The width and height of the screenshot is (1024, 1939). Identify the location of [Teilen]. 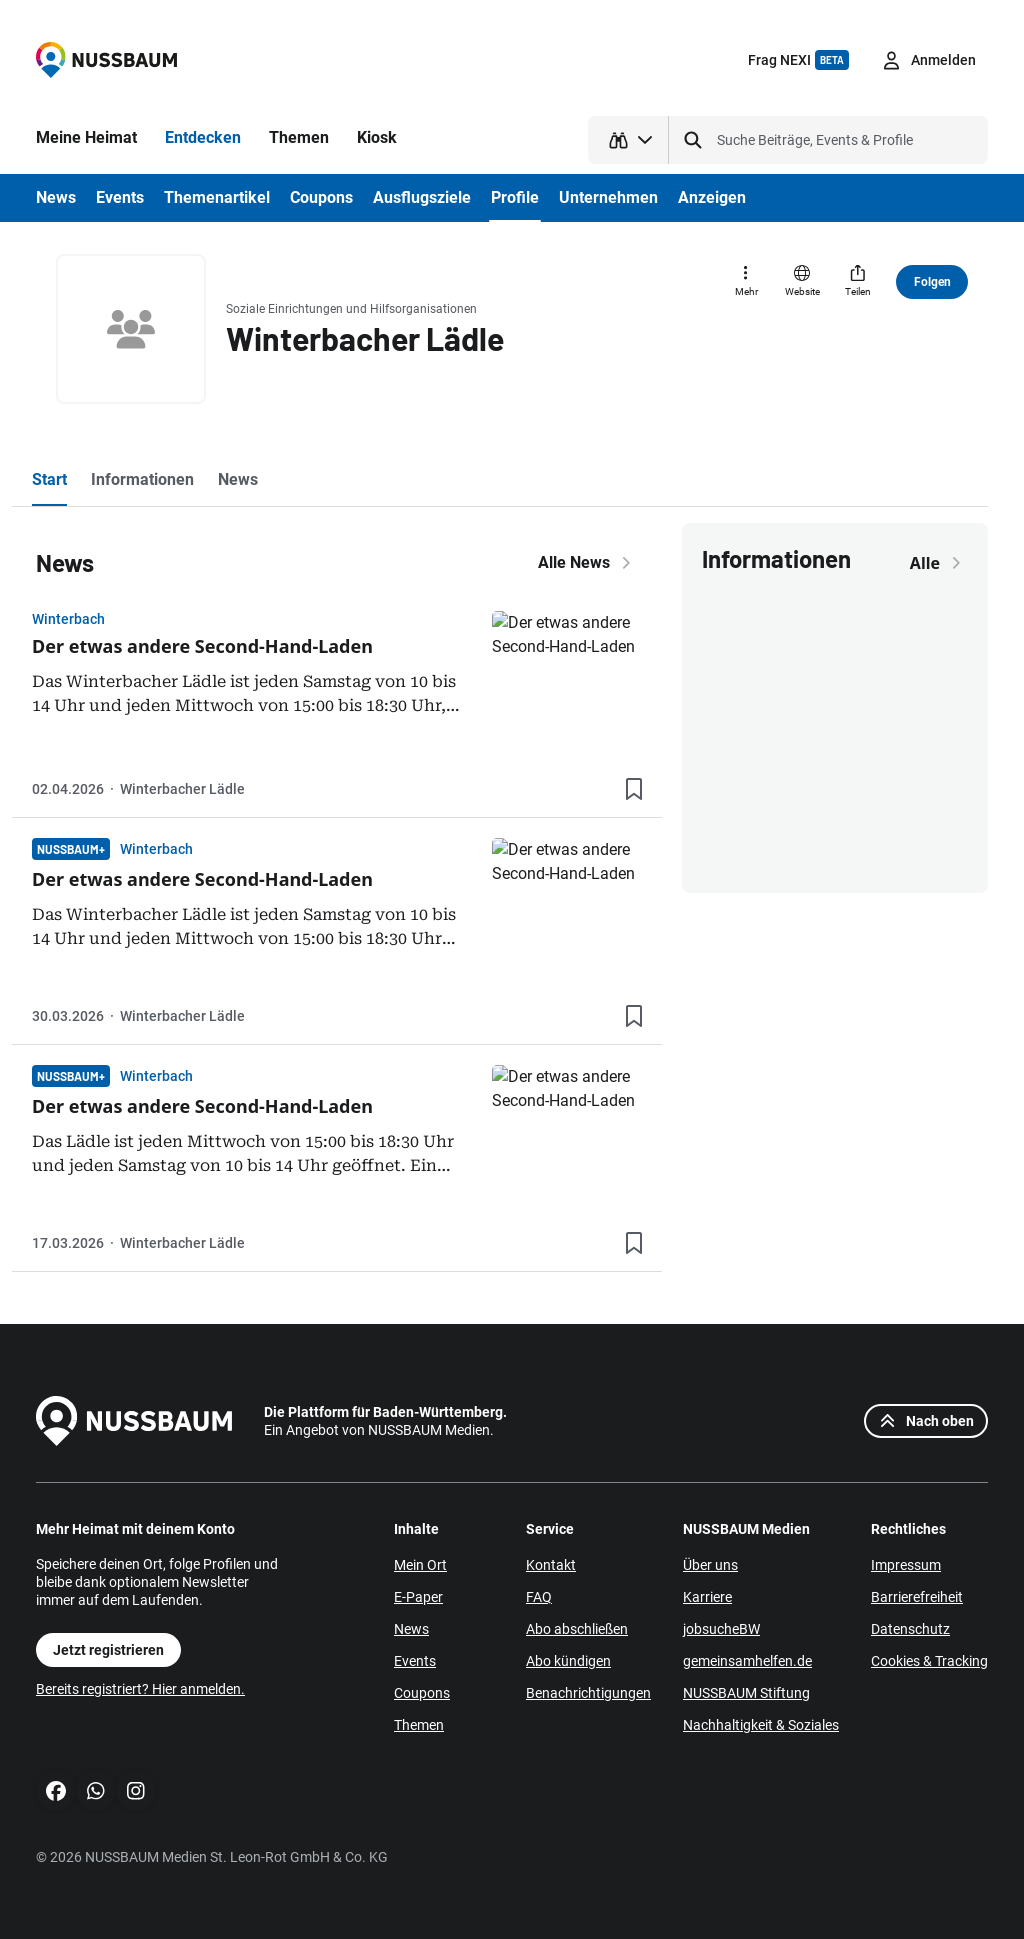
(858, 282).